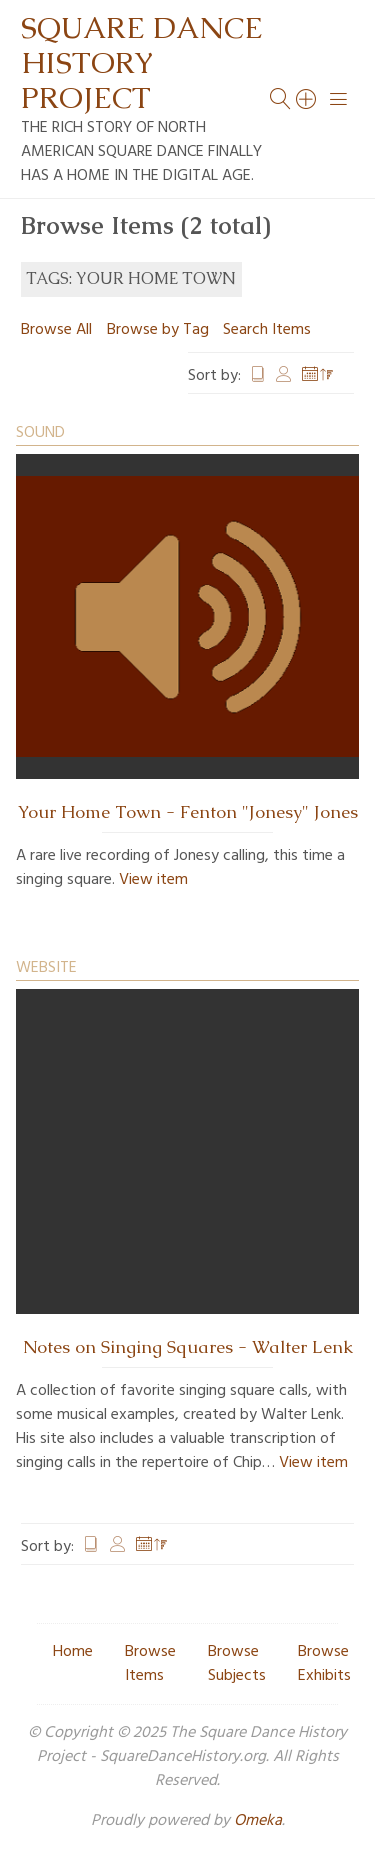 The height and width of the screenshot is (1870, 375). Describe the element at coordinates (142, 62) in the screenshot. I see `Square Dance History Project` at that location.